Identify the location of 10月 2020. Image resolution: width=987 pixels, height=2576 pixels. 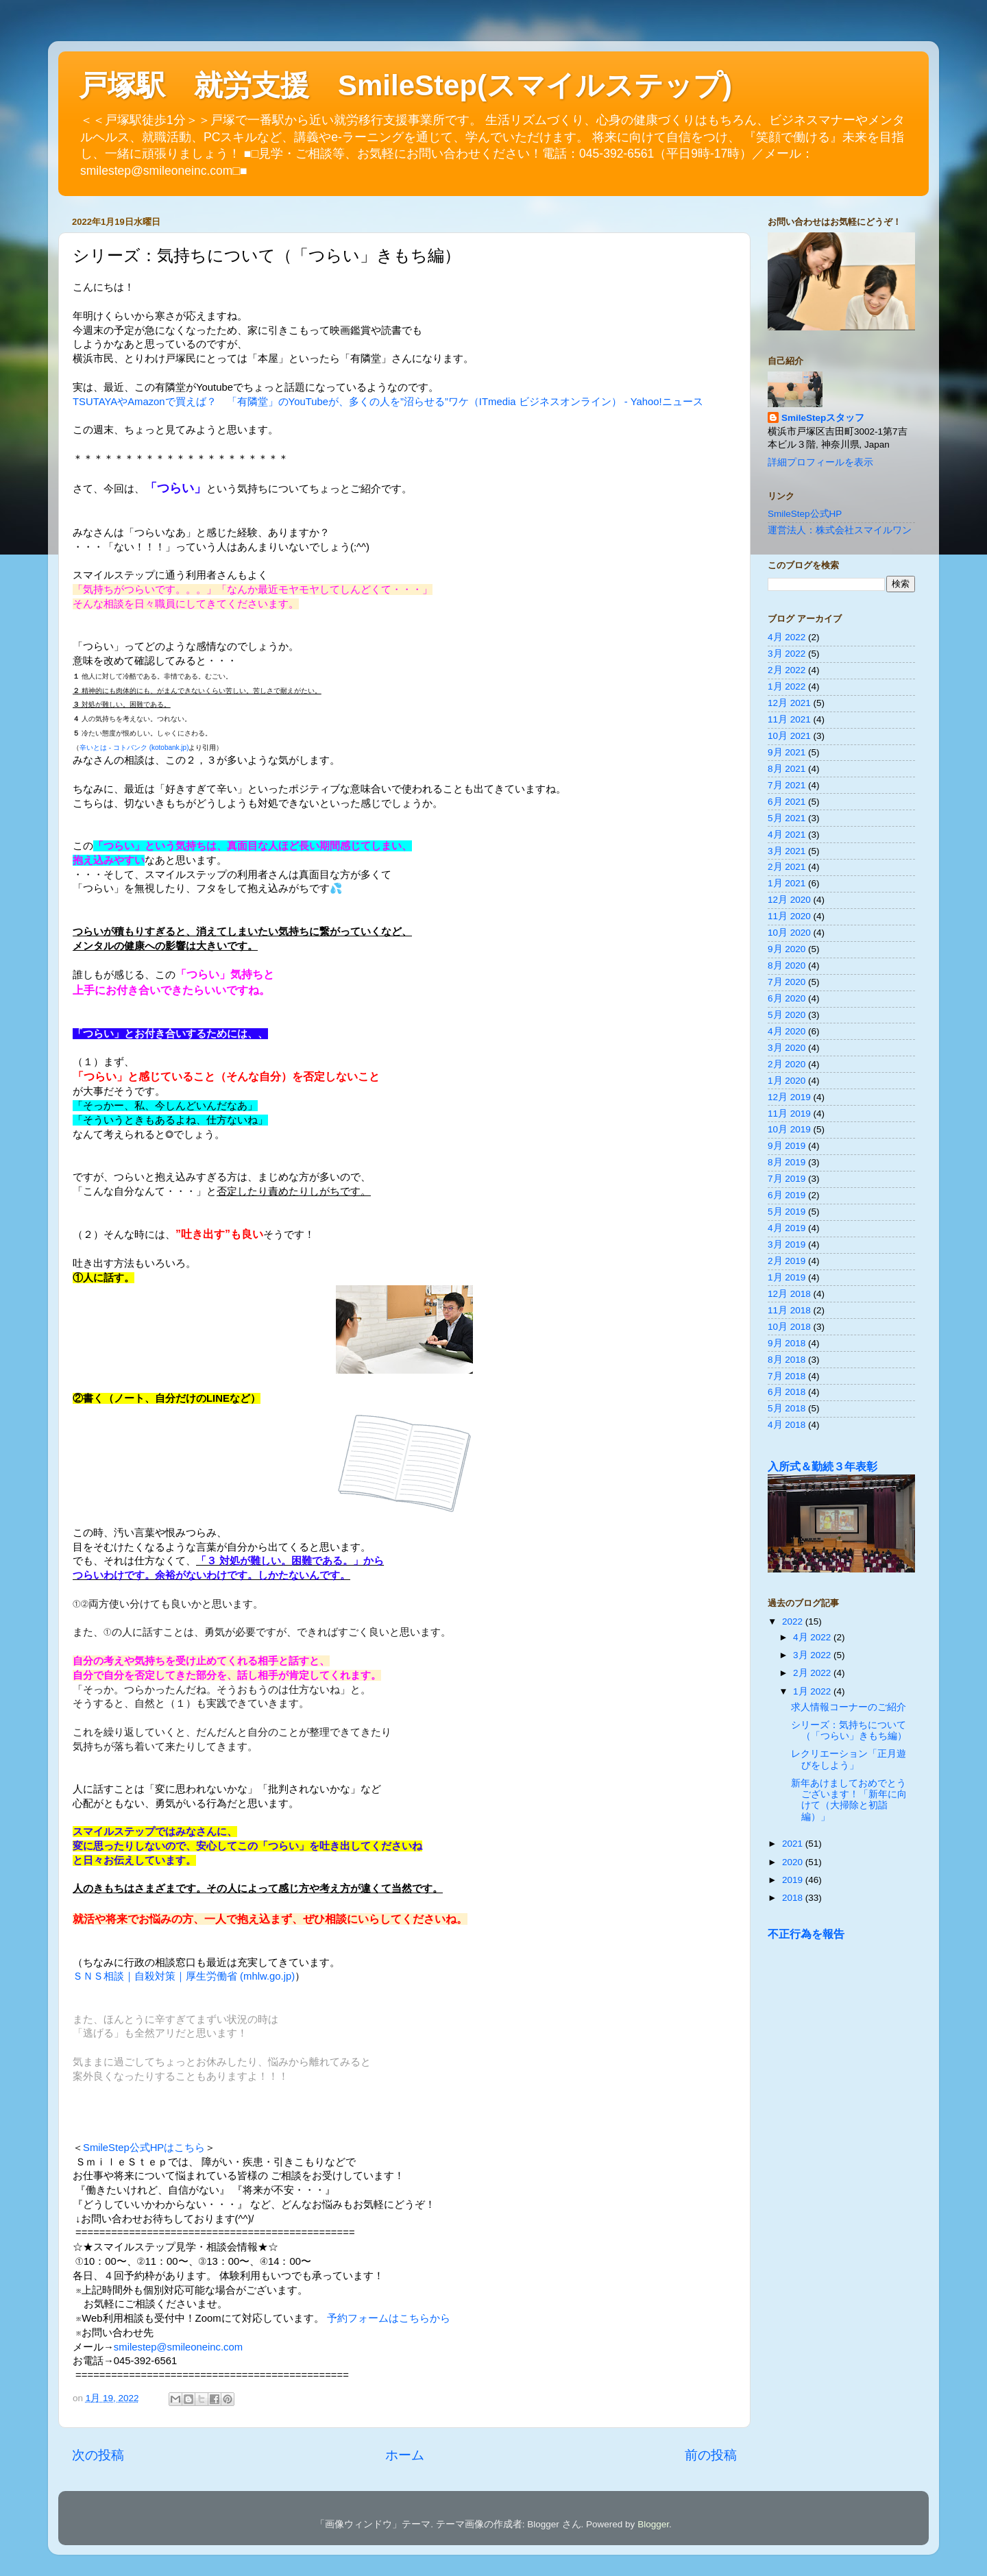
(789, 932).